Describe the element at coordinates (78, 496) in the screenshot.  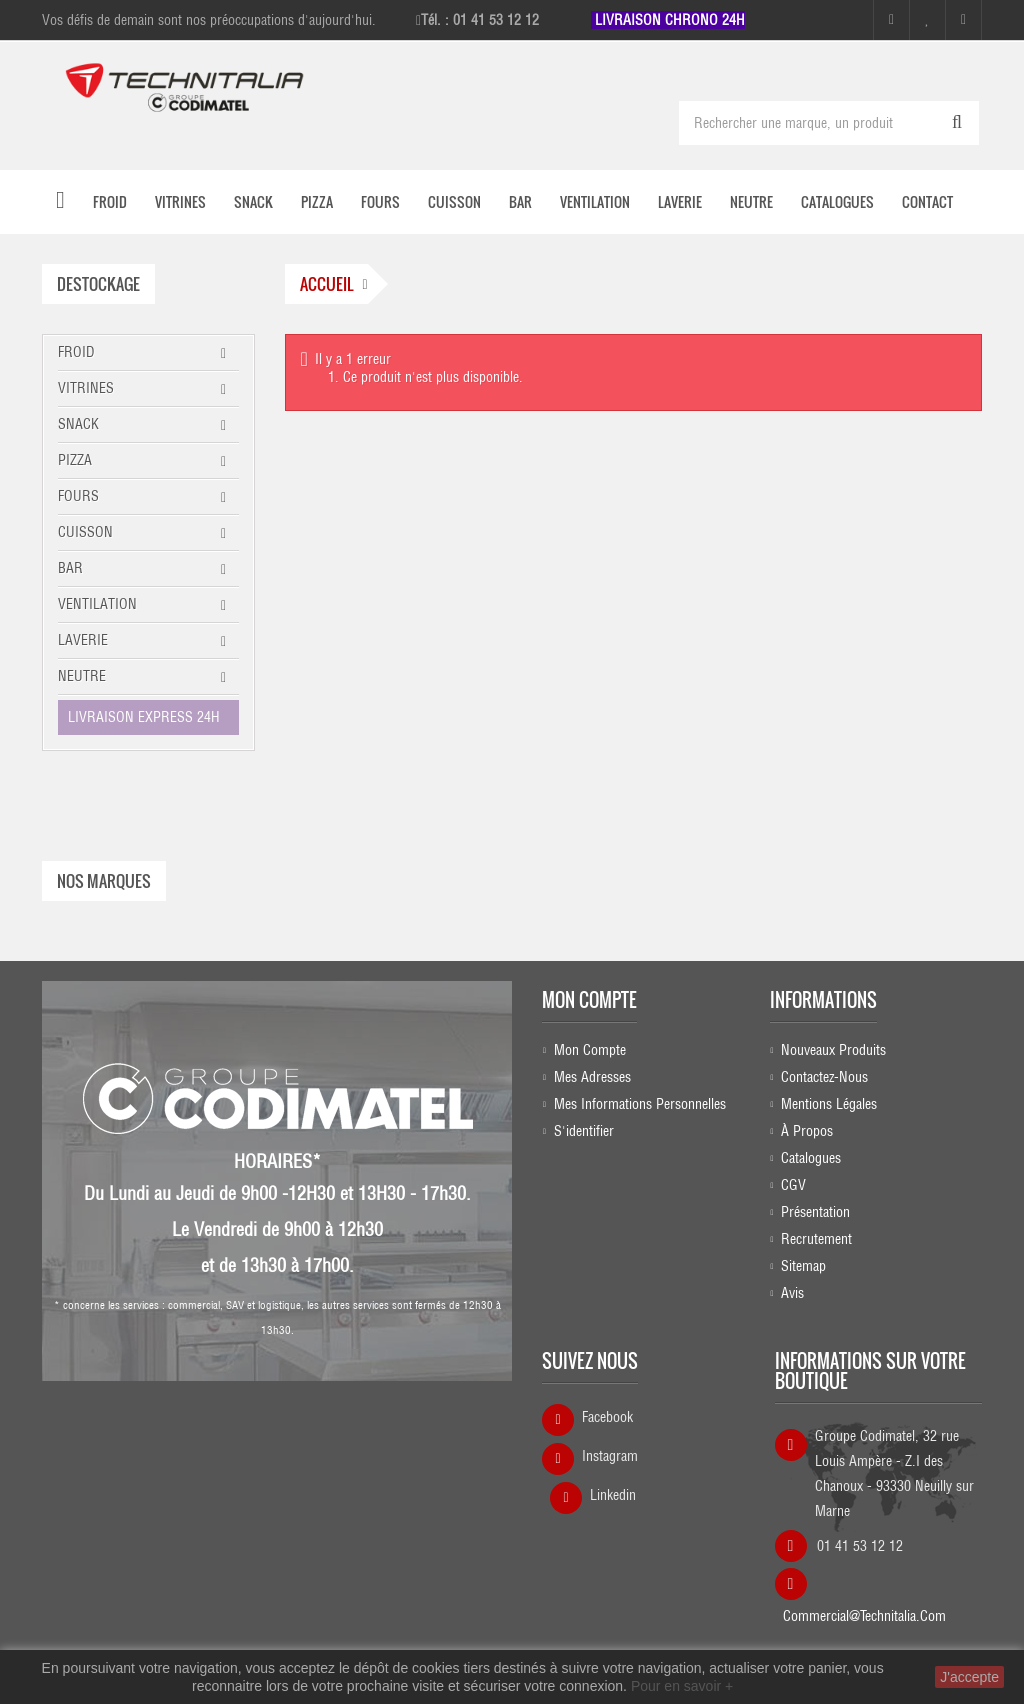
I see `FOURS` at that location.